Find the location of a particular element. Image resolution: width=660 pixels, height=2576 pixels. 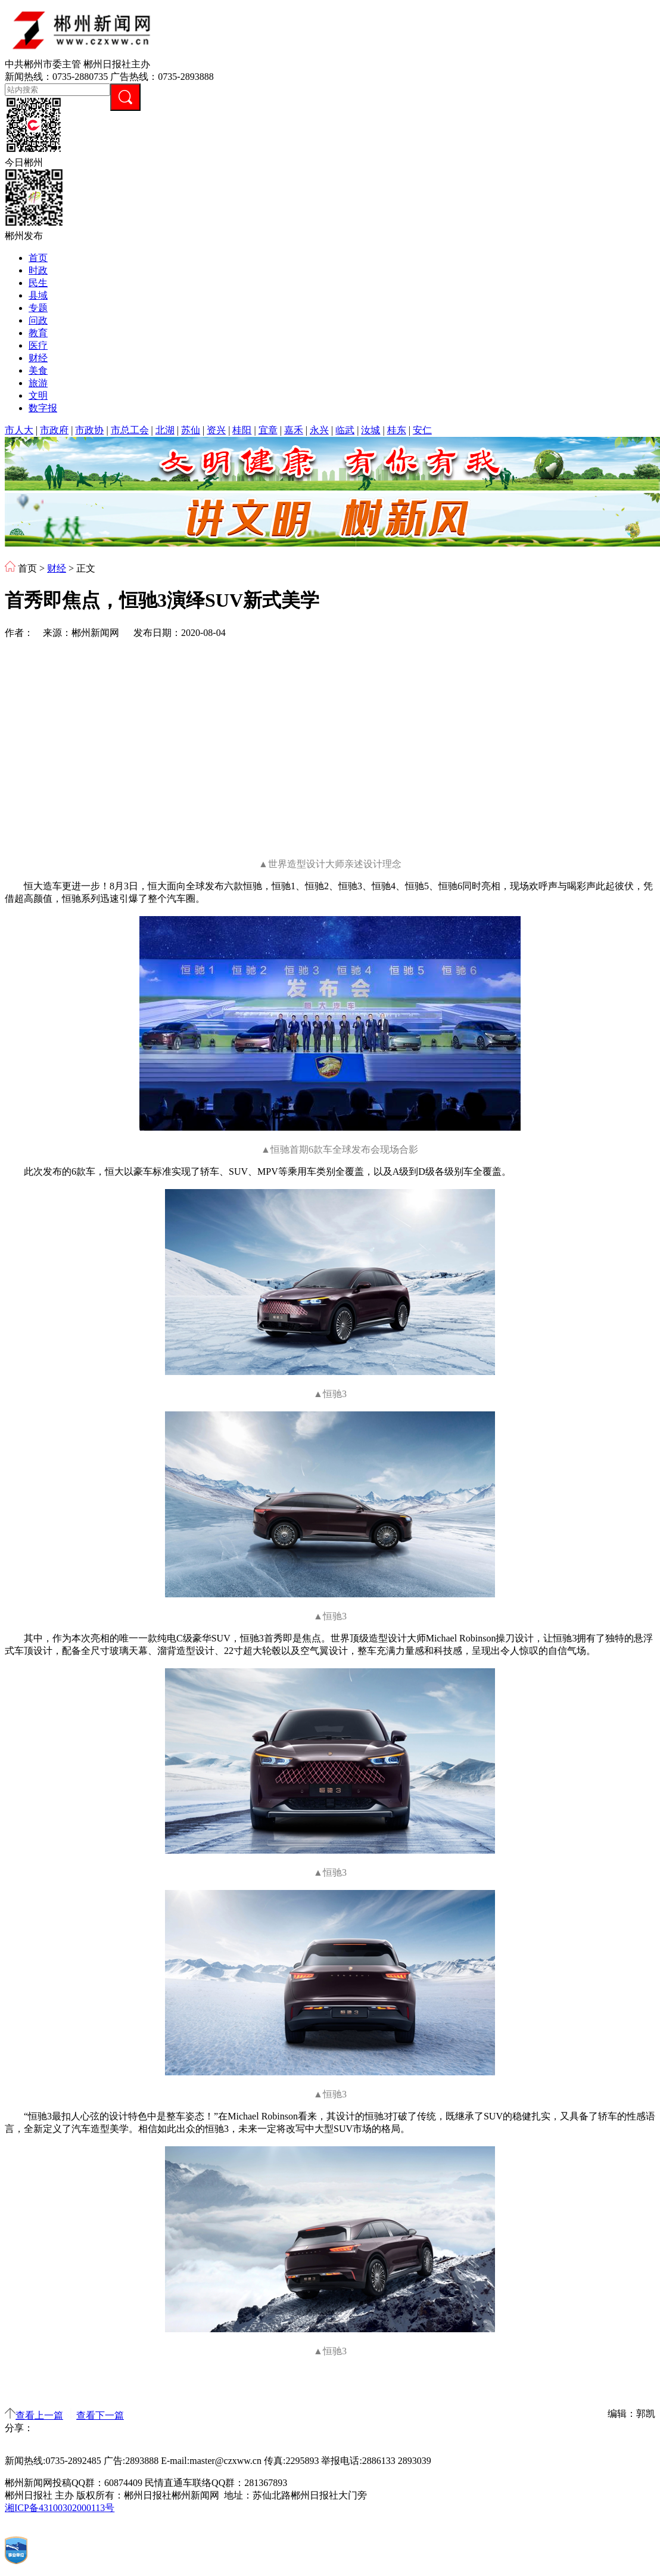

首页 is located at coordinates (38, 258).